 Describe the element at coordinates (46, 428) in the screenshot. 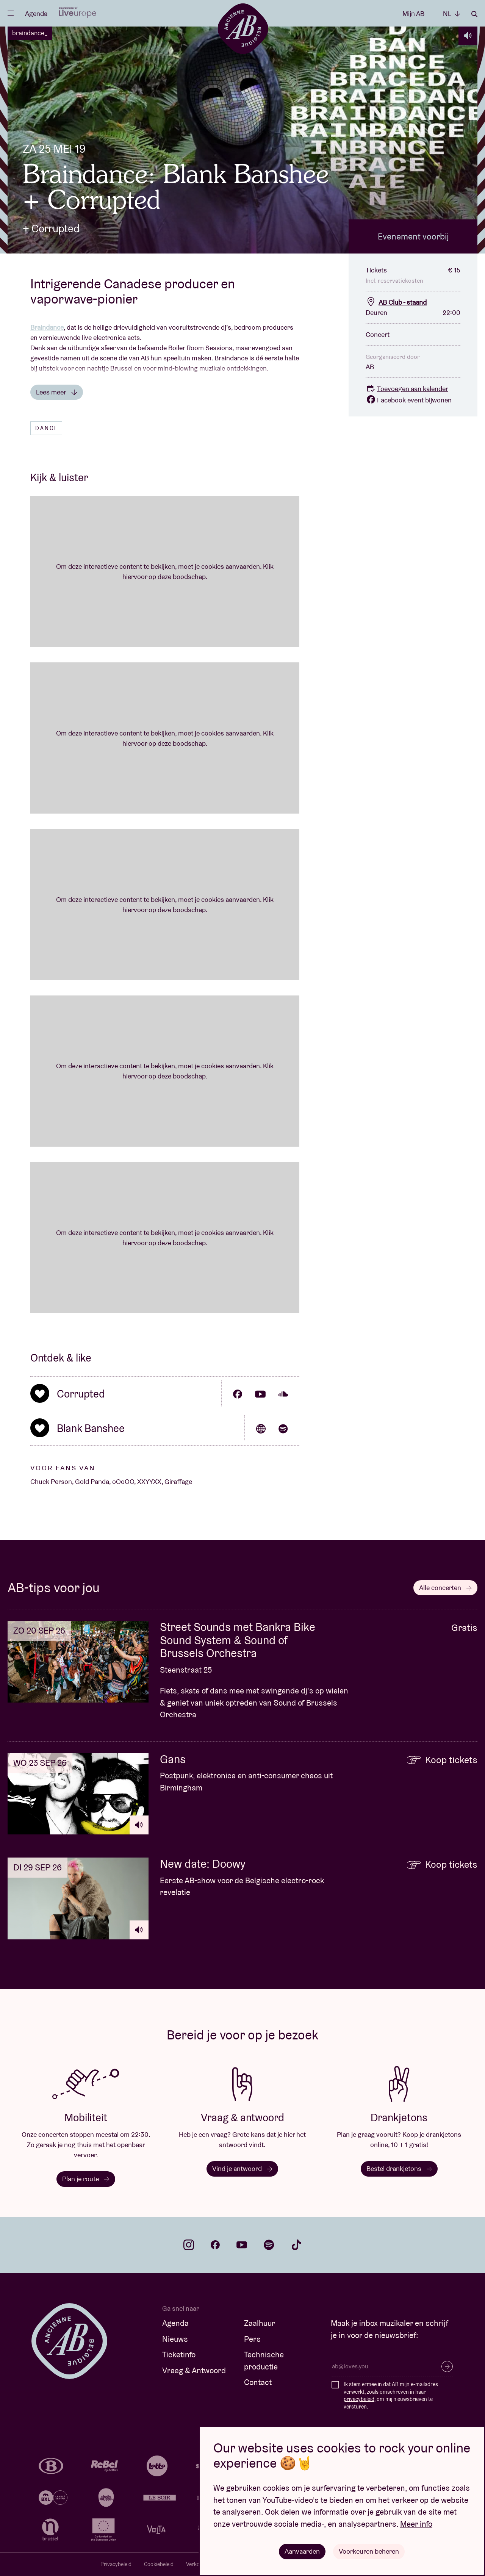

I see `Dance` at that location.